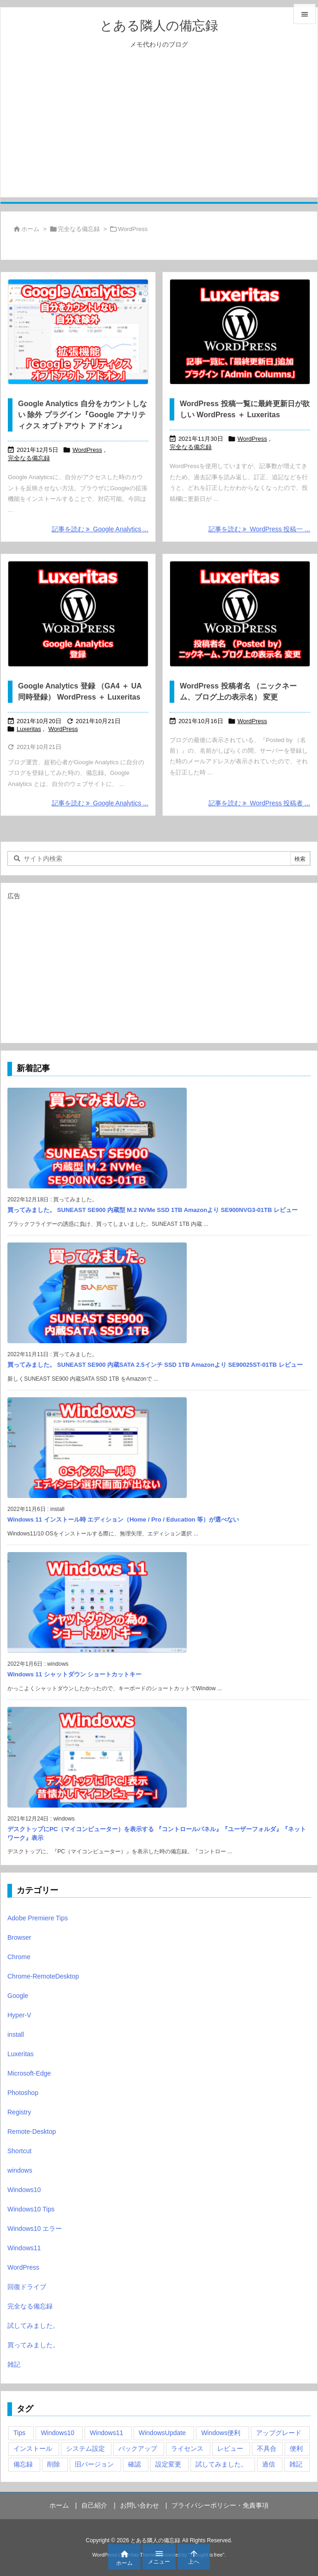 This screenshot has height=2576, width=318. What do you see at coordinates (221, 2464) in the screenshot?
I see `試してみました。 [試してみました。 (12個の項目)]` at bounding box center [221, 2464].